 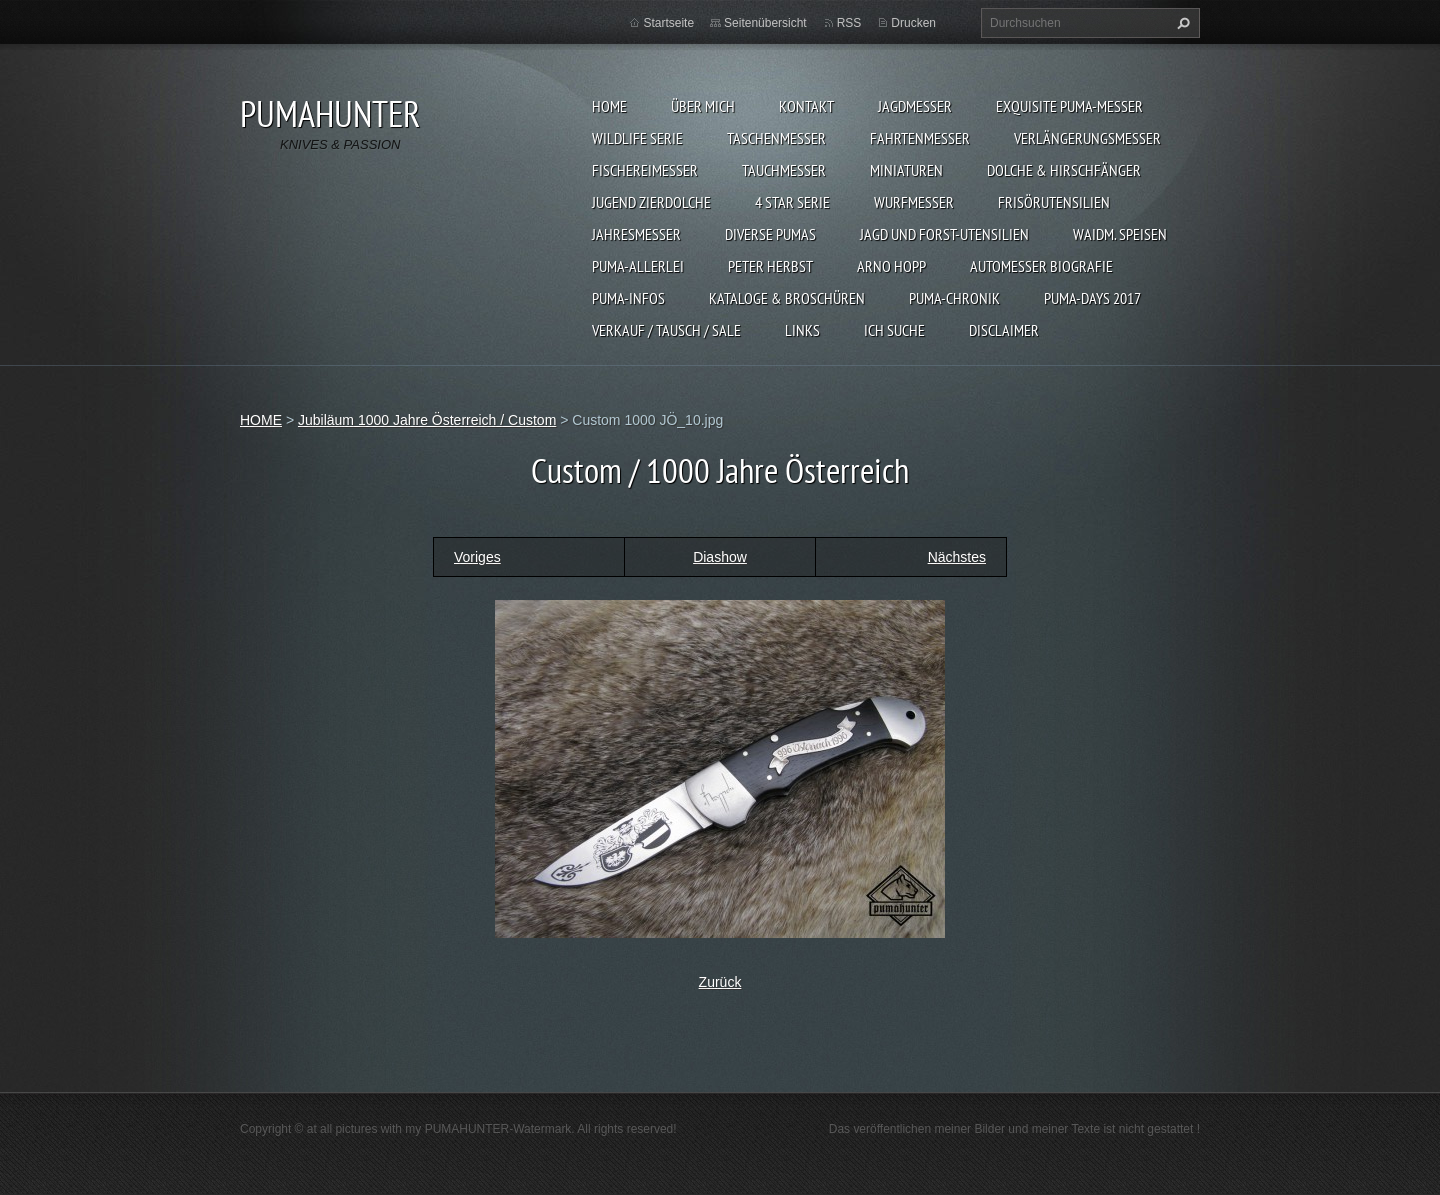 I want to click on TASCHENMESSER, so click(x=776, y=138).